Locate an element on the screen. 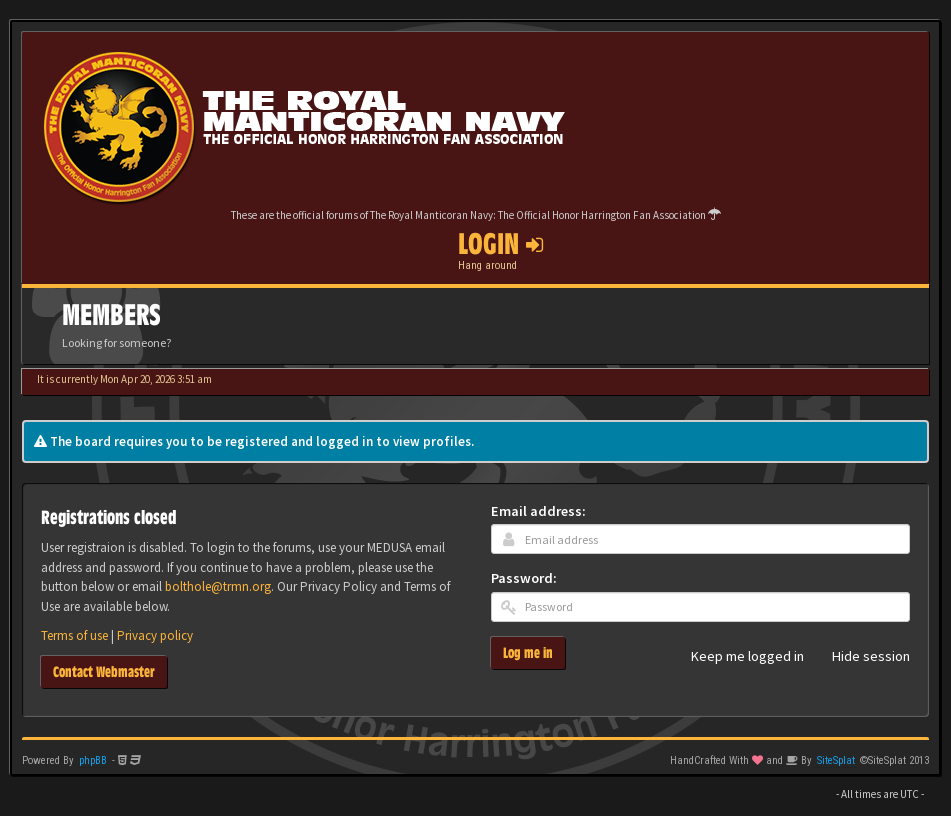 This screenshot has width=951, height=816. Login [button] is located at coordinates (500, 244).